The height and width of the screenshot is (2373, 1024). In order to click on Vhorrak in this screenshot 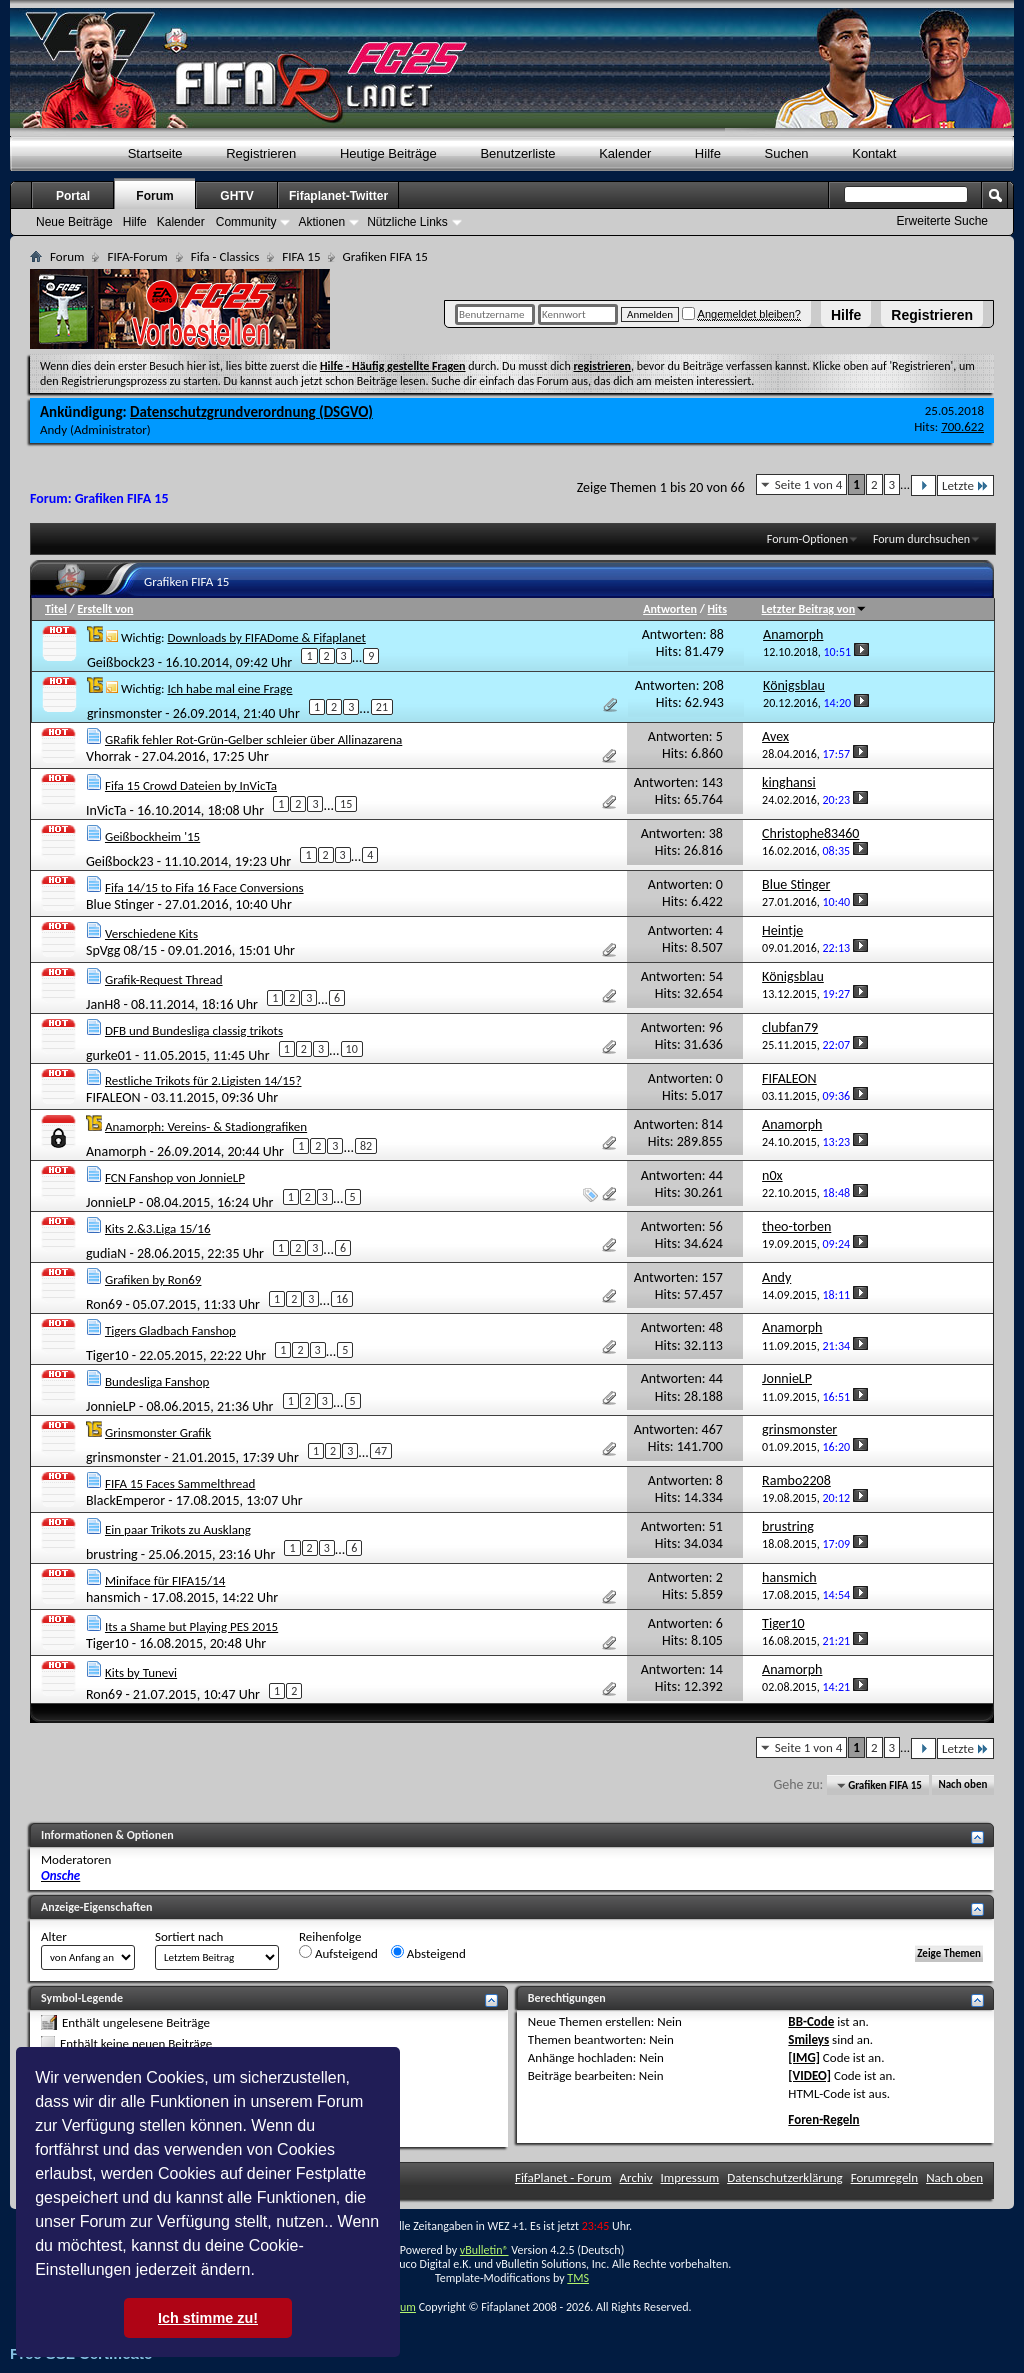, I will do `click(108, 756)`.